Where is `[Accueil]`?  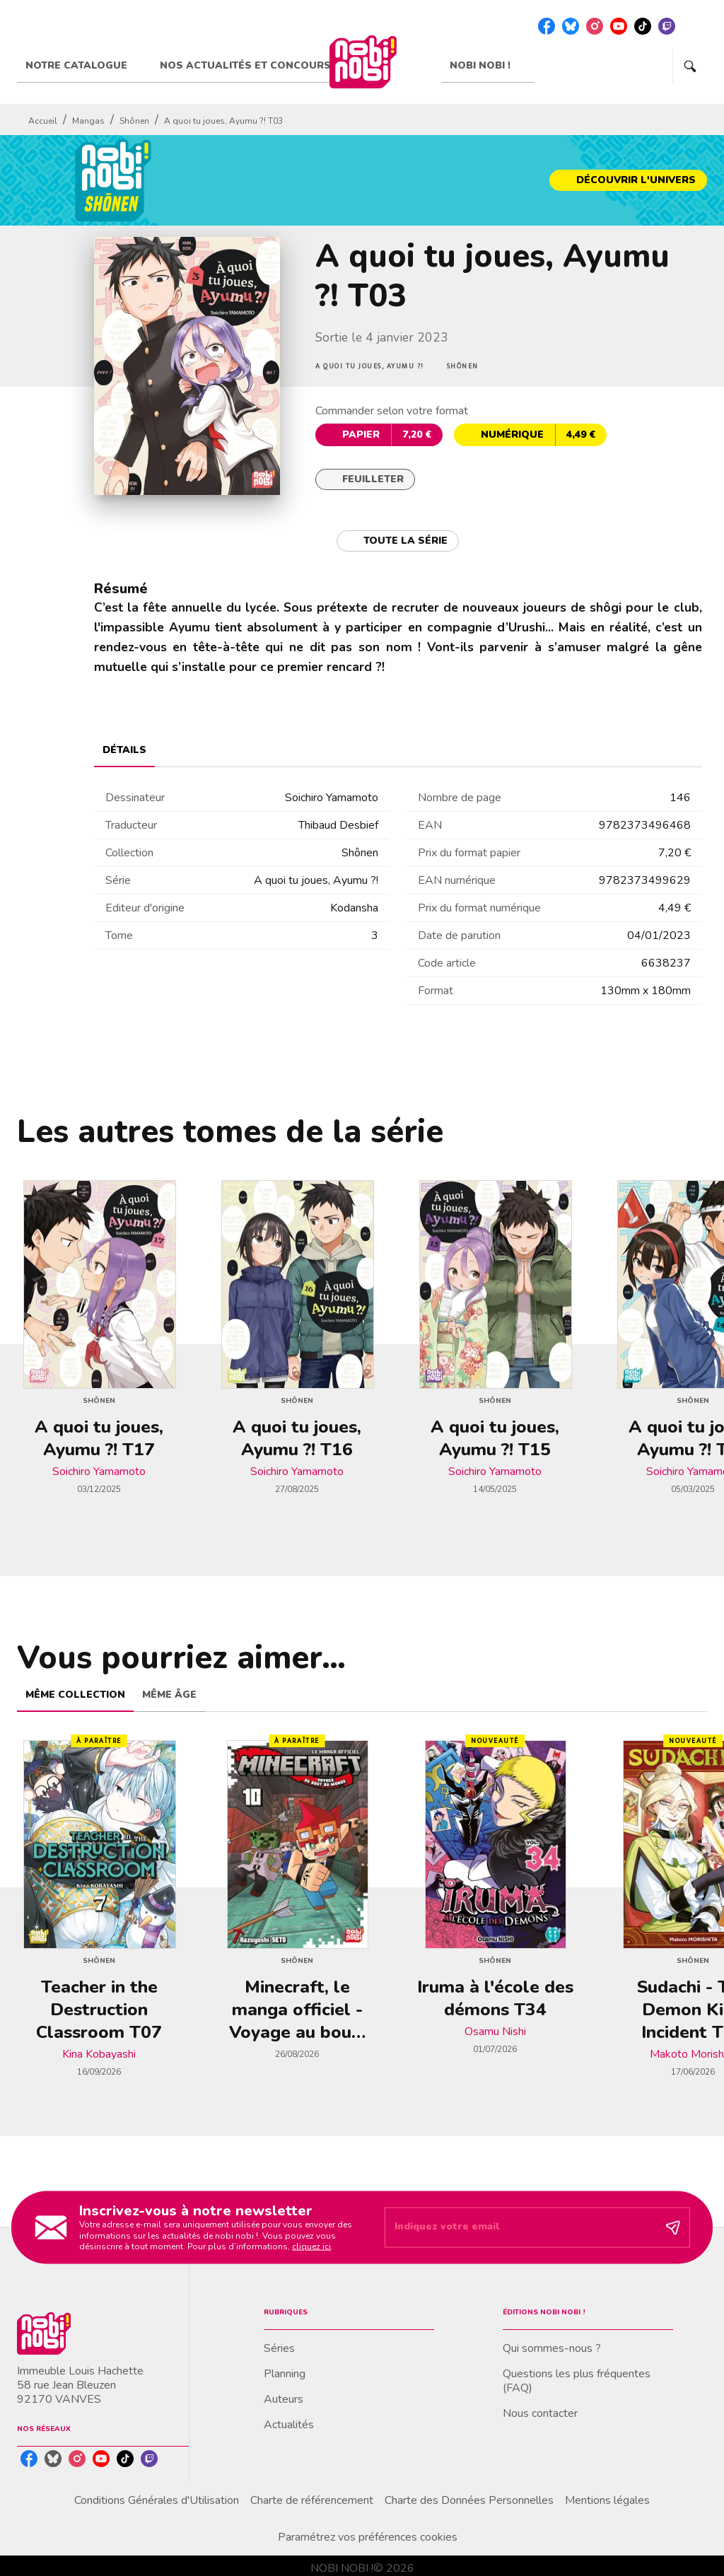
[Accueil] is located at coordinates (362, 61).